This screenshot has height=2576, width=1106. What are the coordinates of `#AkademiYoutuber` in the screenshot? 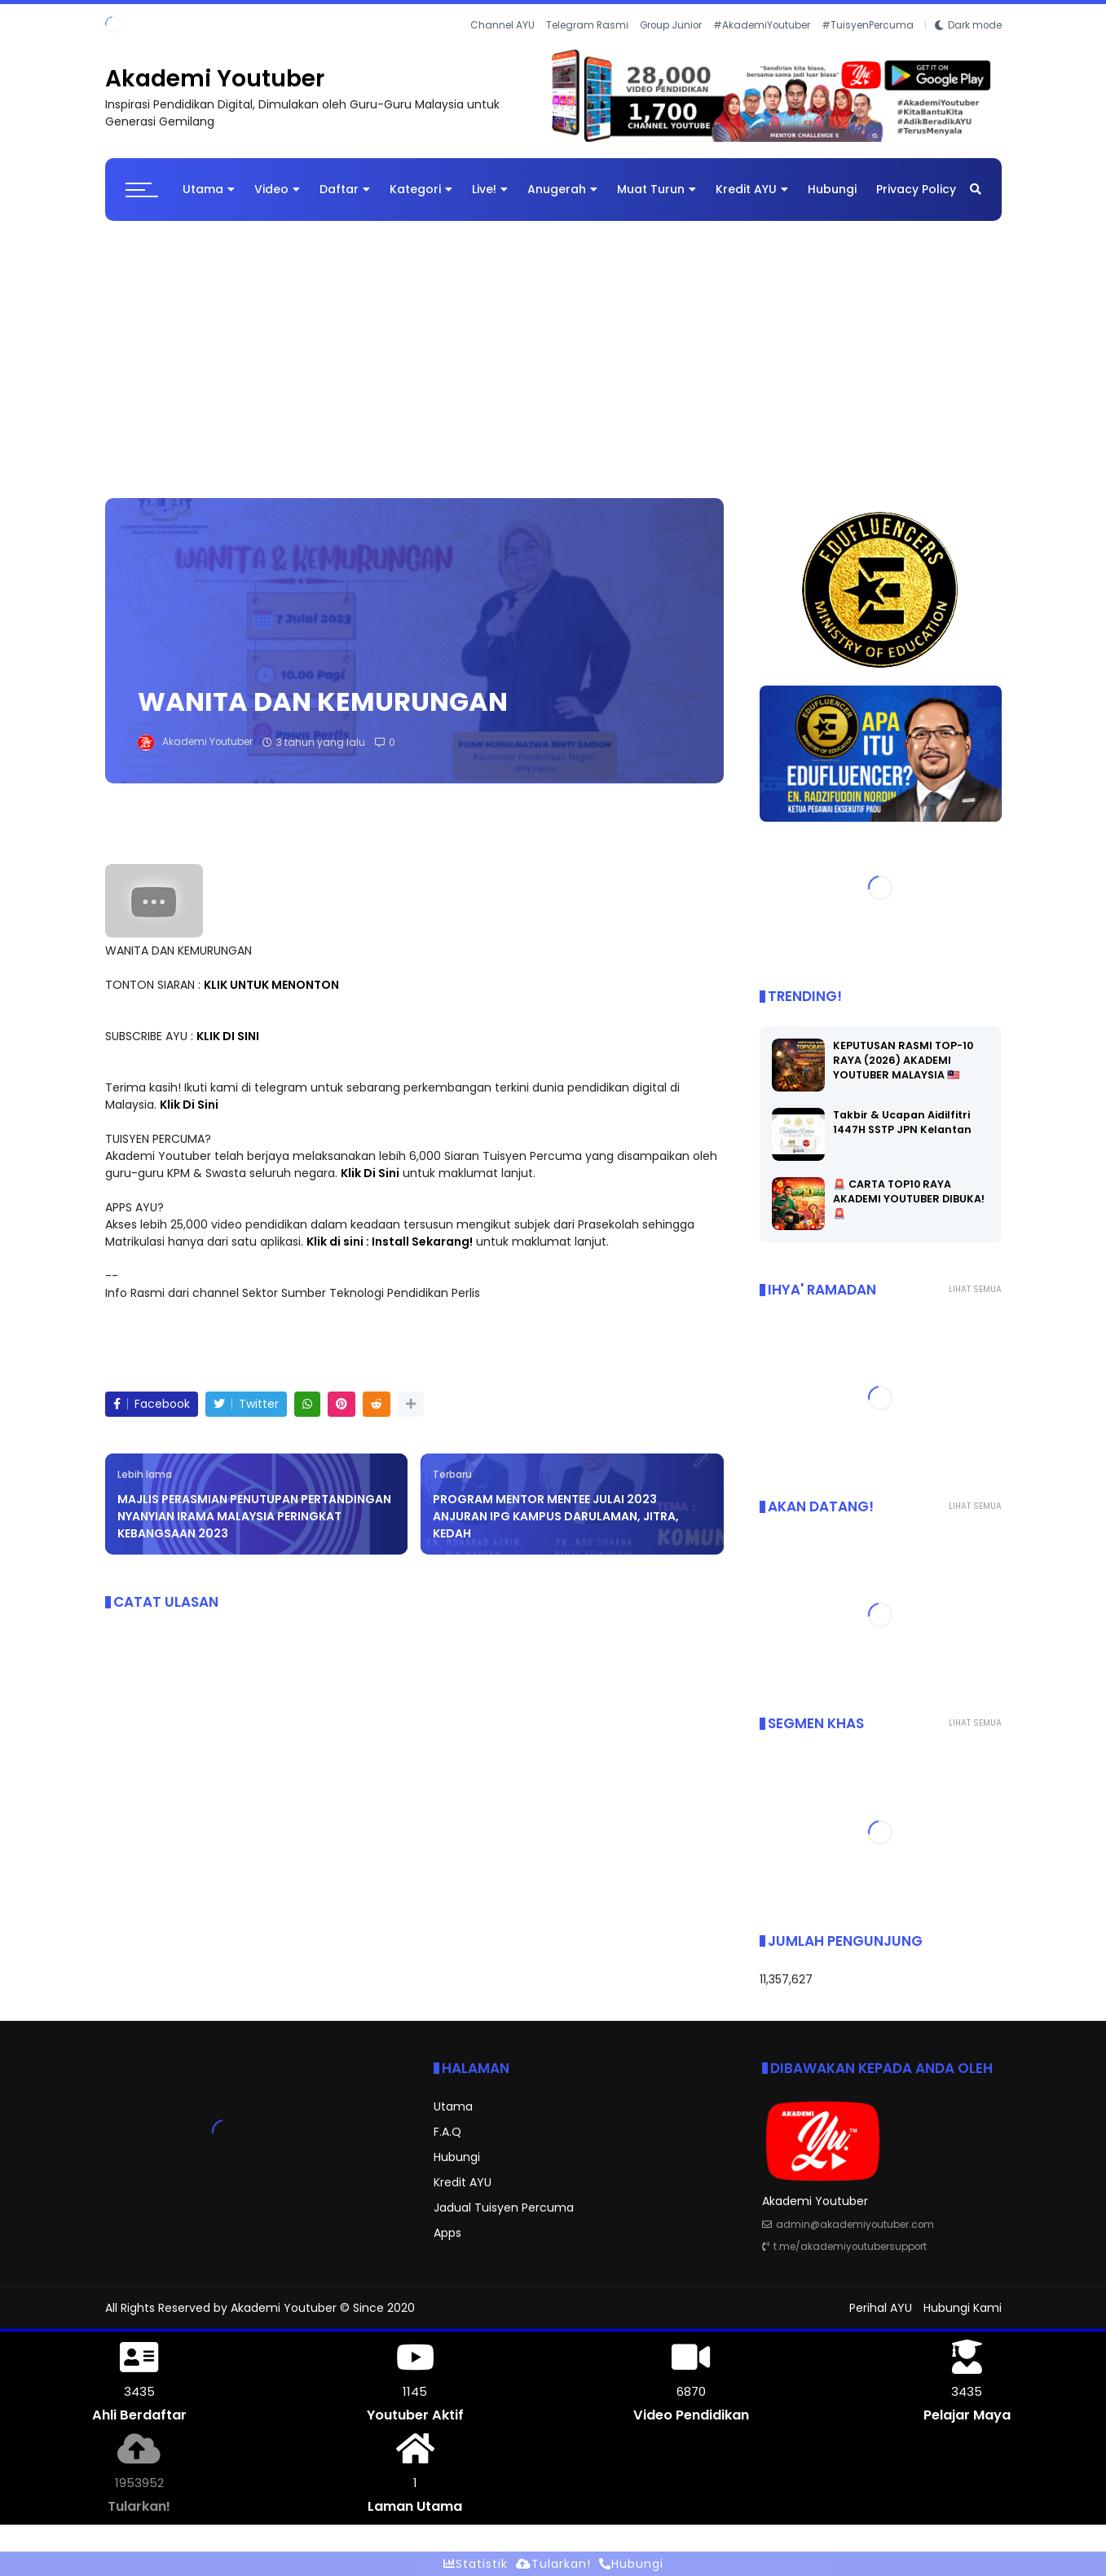 It's located at (761, 25).